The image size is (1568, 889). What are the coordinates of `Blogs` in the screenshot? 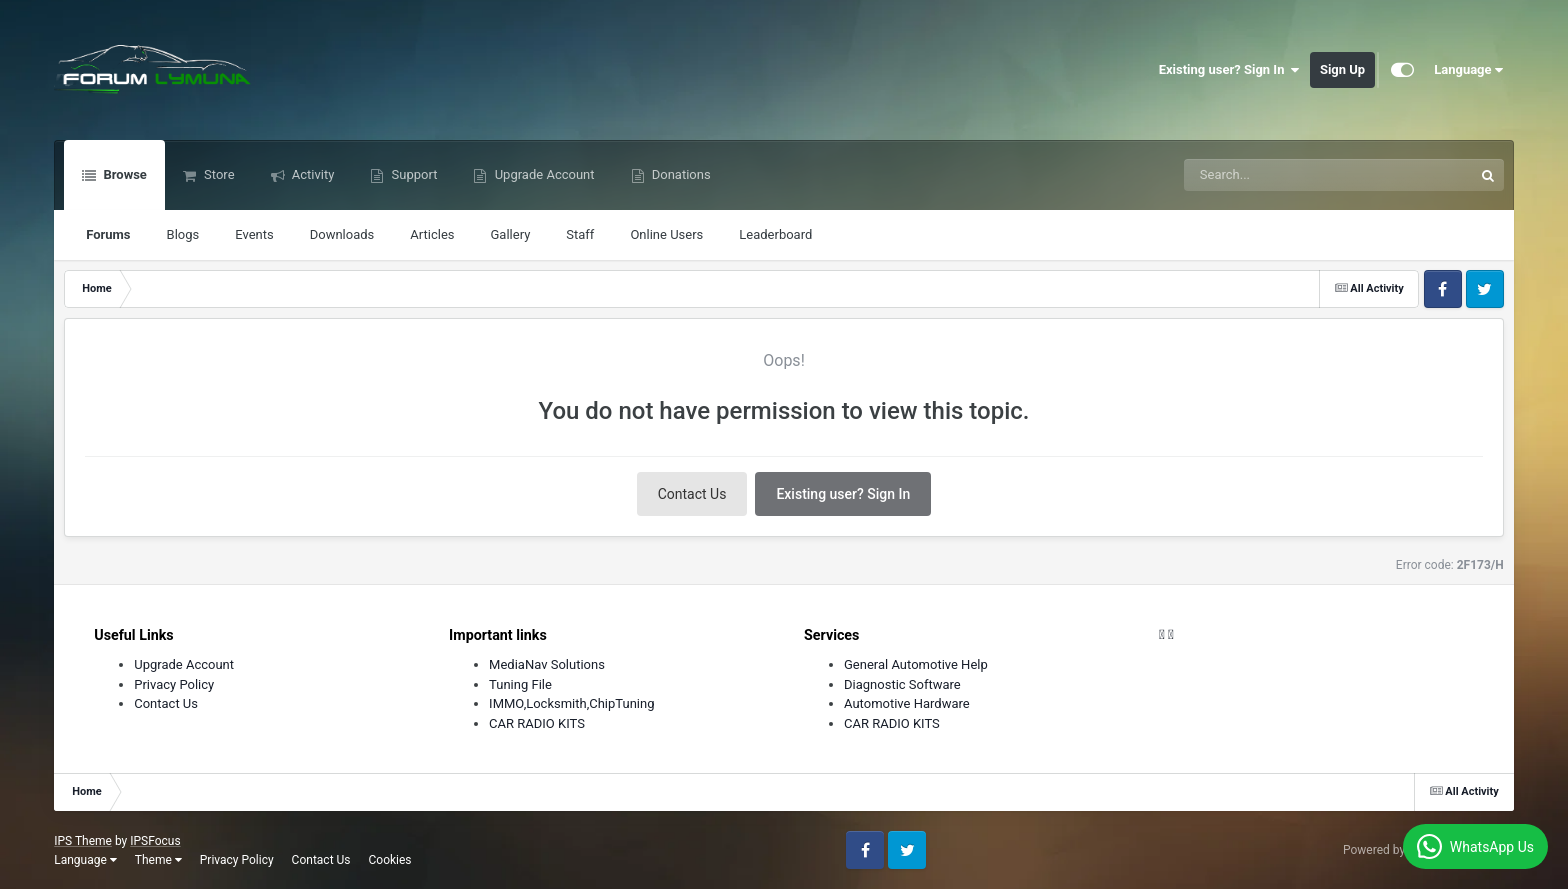 It's located at (183, 234).